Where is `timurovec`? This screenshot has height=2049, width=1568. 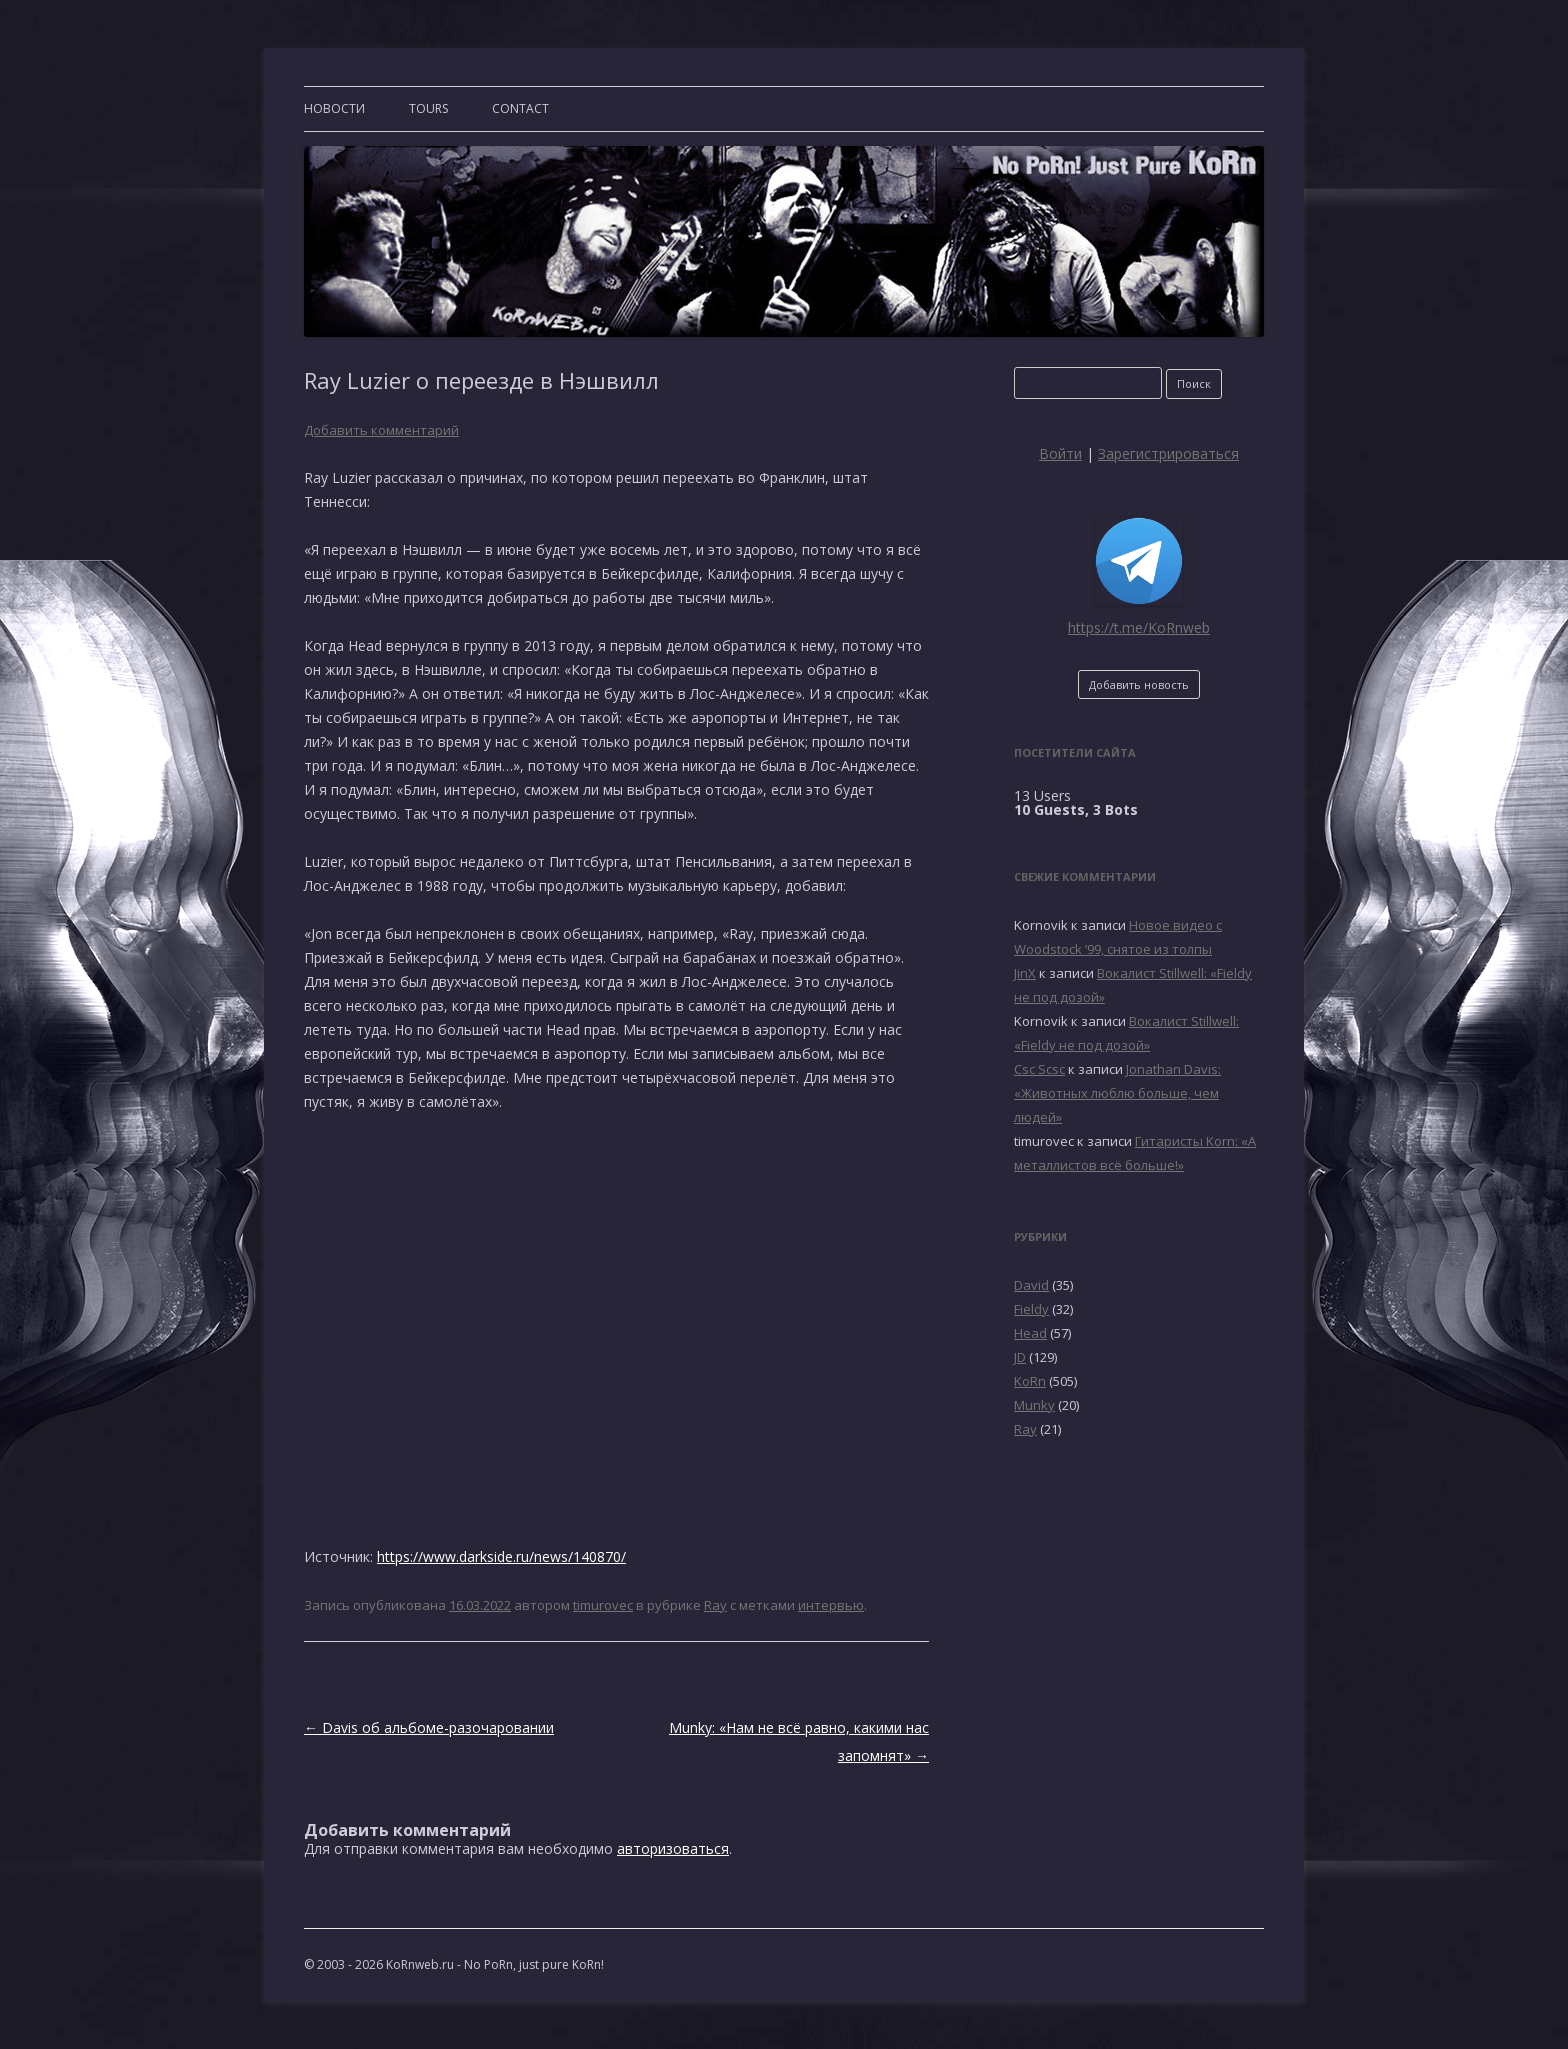 timurovec is located at coordinates (603, 1605).